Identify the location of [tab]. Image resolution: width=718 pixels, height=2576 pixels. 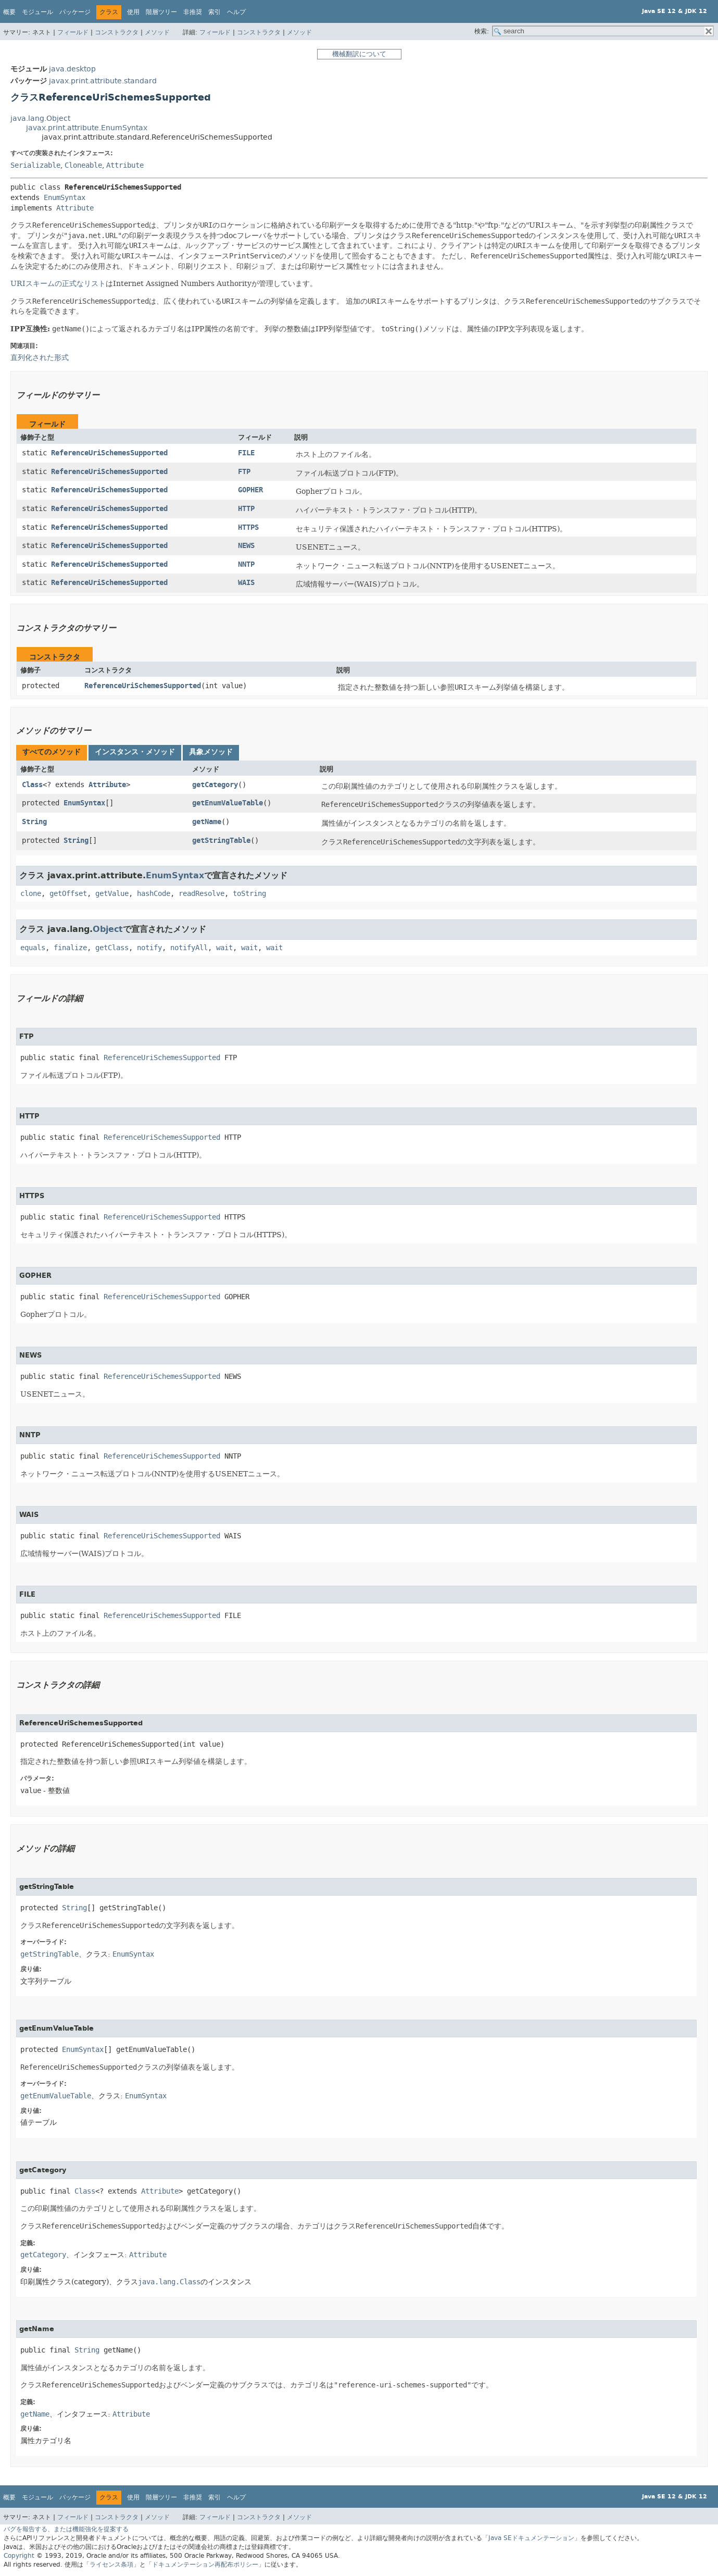
(51, 753).